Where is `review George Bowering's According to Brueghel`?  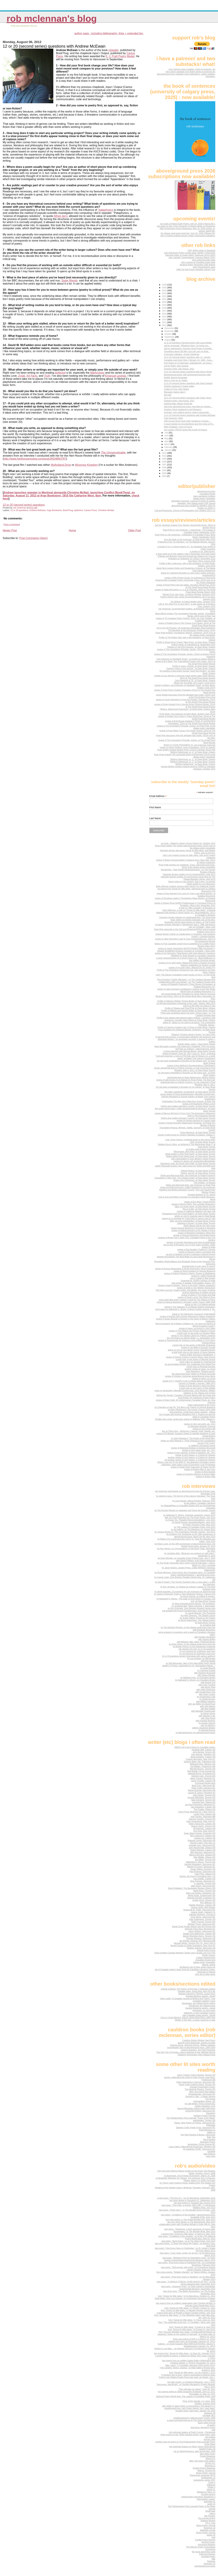
review George Bowering's According to Brueghel is located at coordinates (193, 1228).